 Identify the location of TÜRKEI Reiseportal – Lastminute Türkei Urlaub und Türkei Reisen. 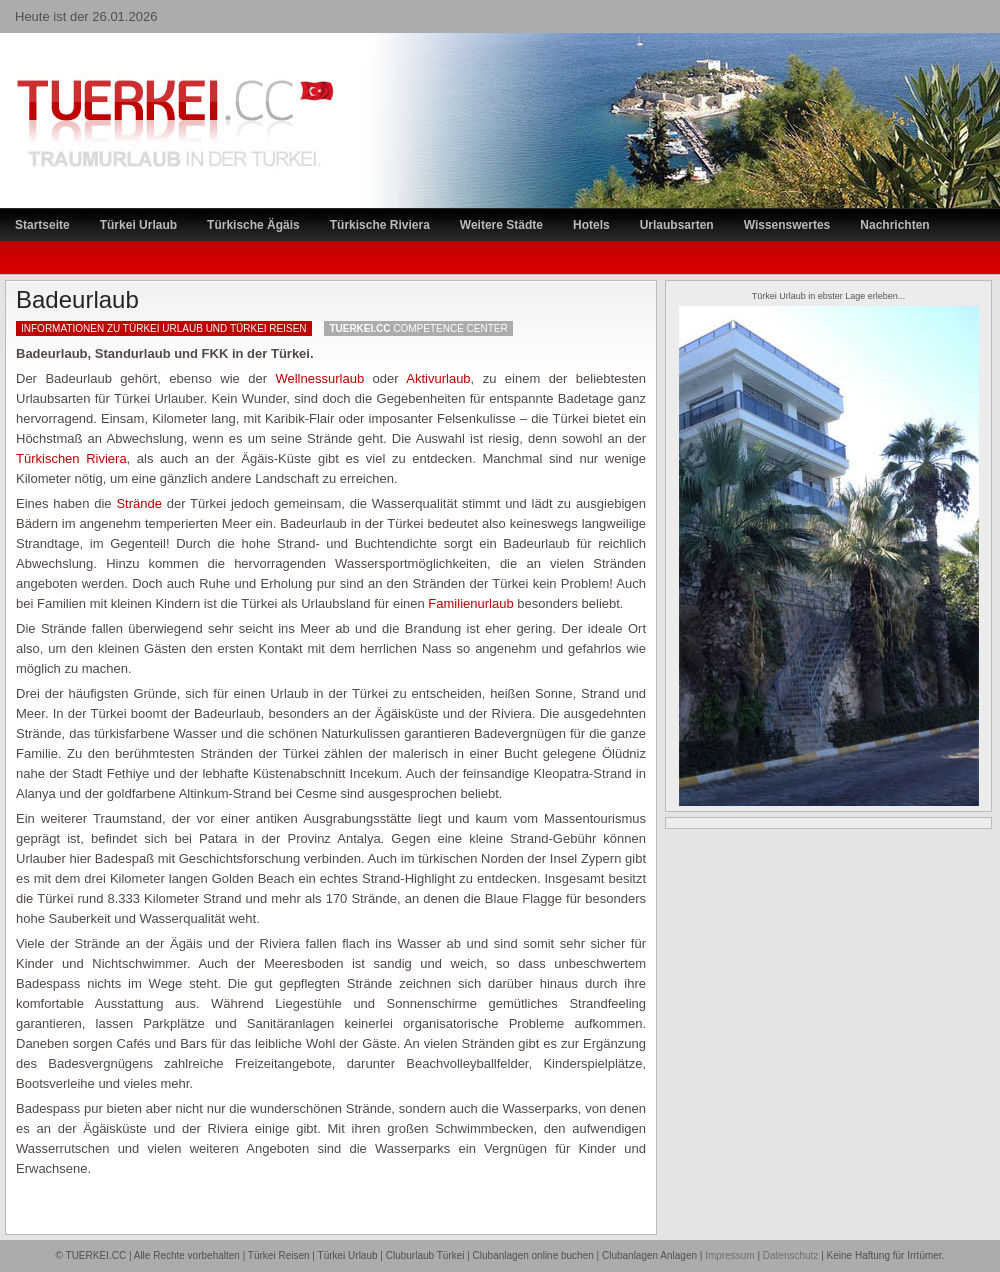
(155, 85).